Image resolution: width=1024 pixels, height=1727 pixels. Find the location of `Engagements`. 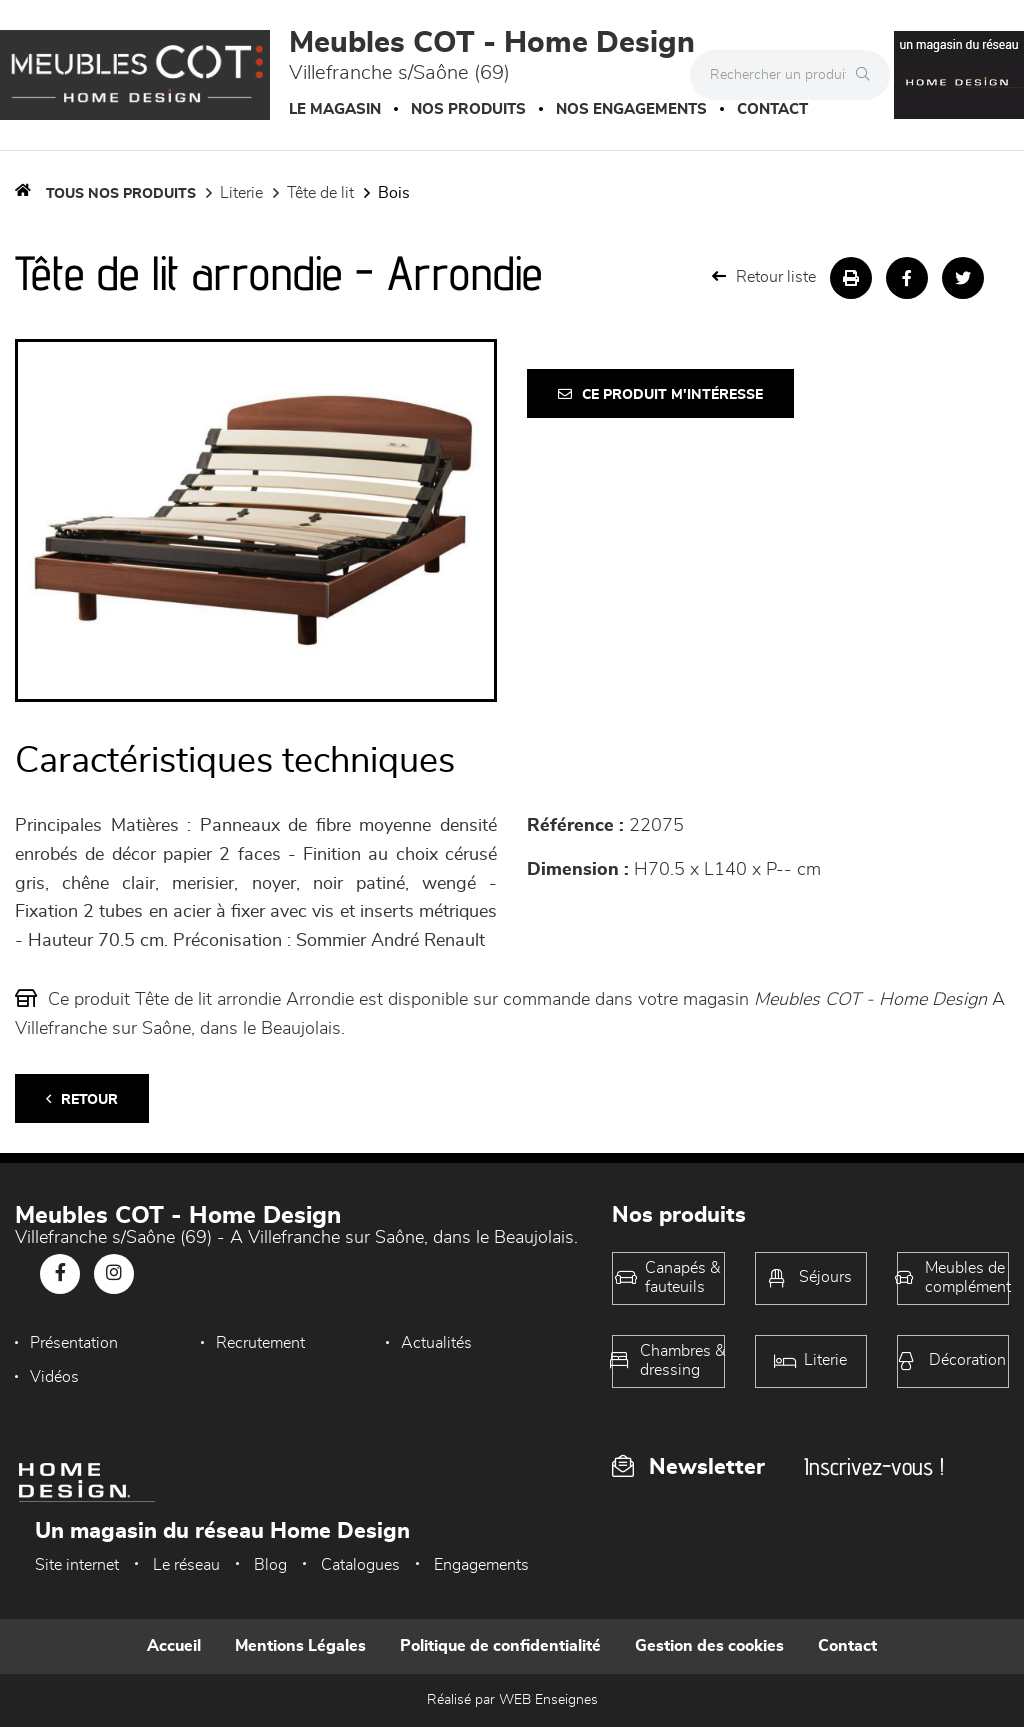

Engagements is located at coordinates (481, 1565).